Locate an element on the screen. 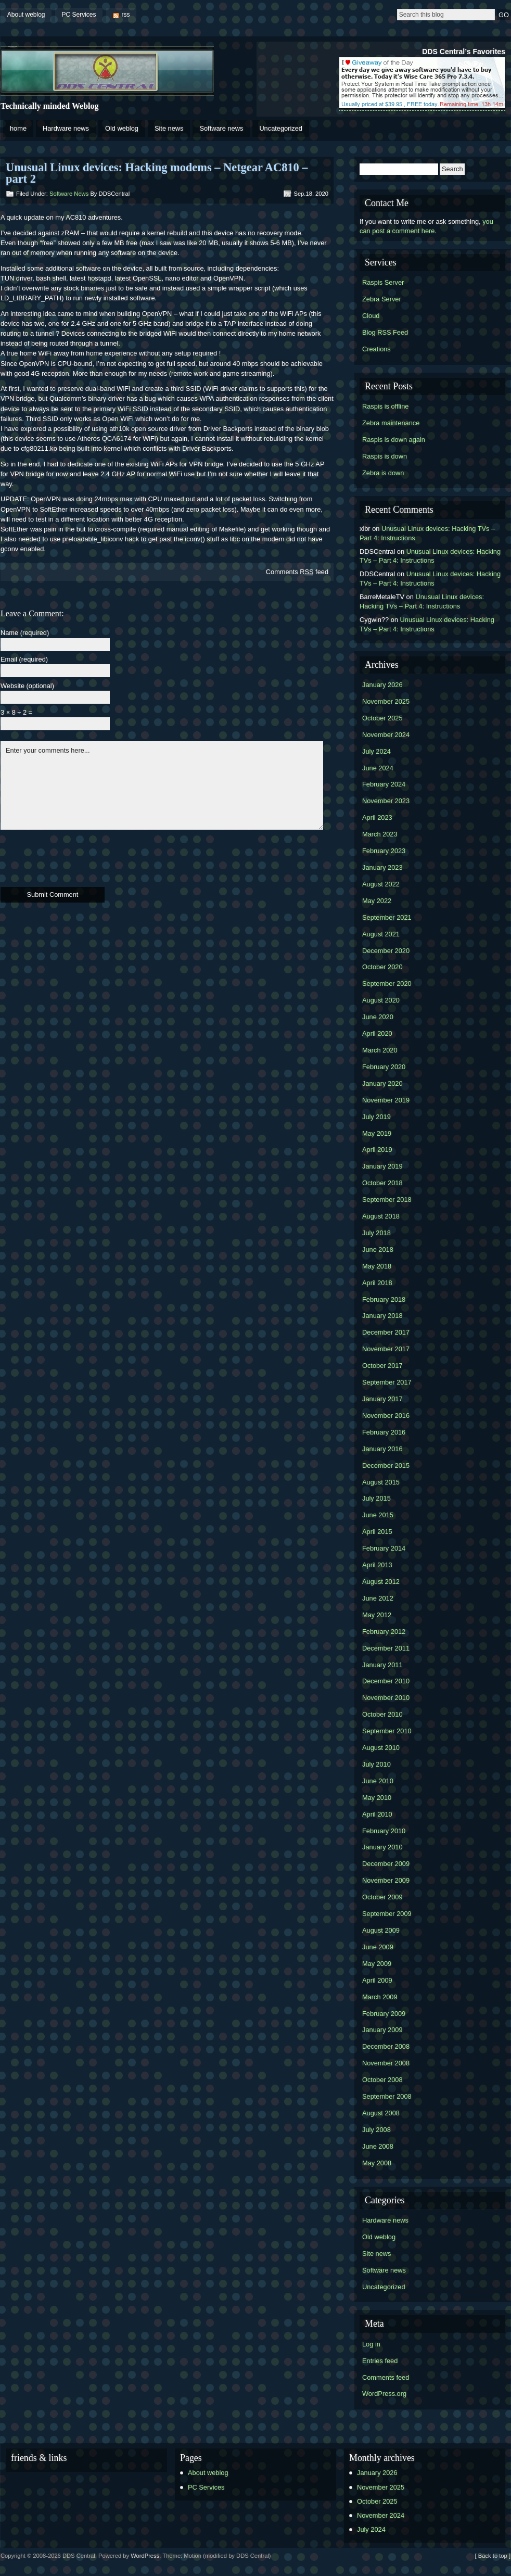 The image size is (511, 2576). June 2015 is located at coordinates (377, 1515).